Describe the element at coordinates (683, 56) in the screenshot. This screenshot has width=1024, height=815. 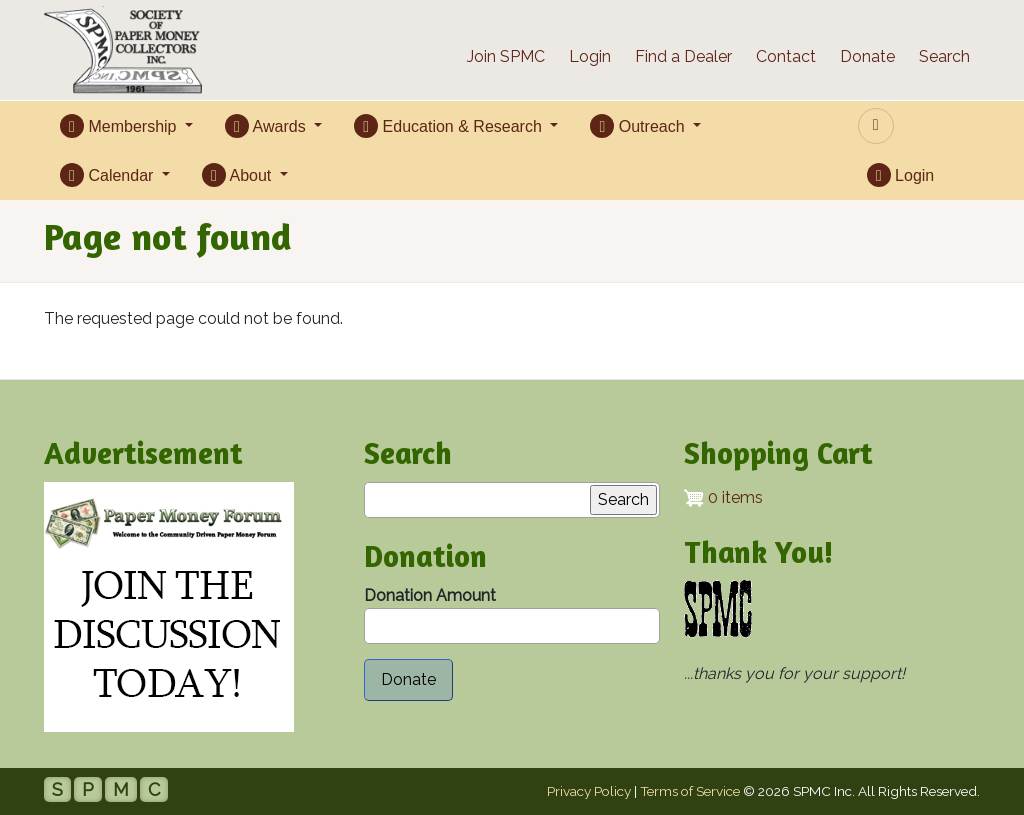
I see `Find a Dealer` at that location.